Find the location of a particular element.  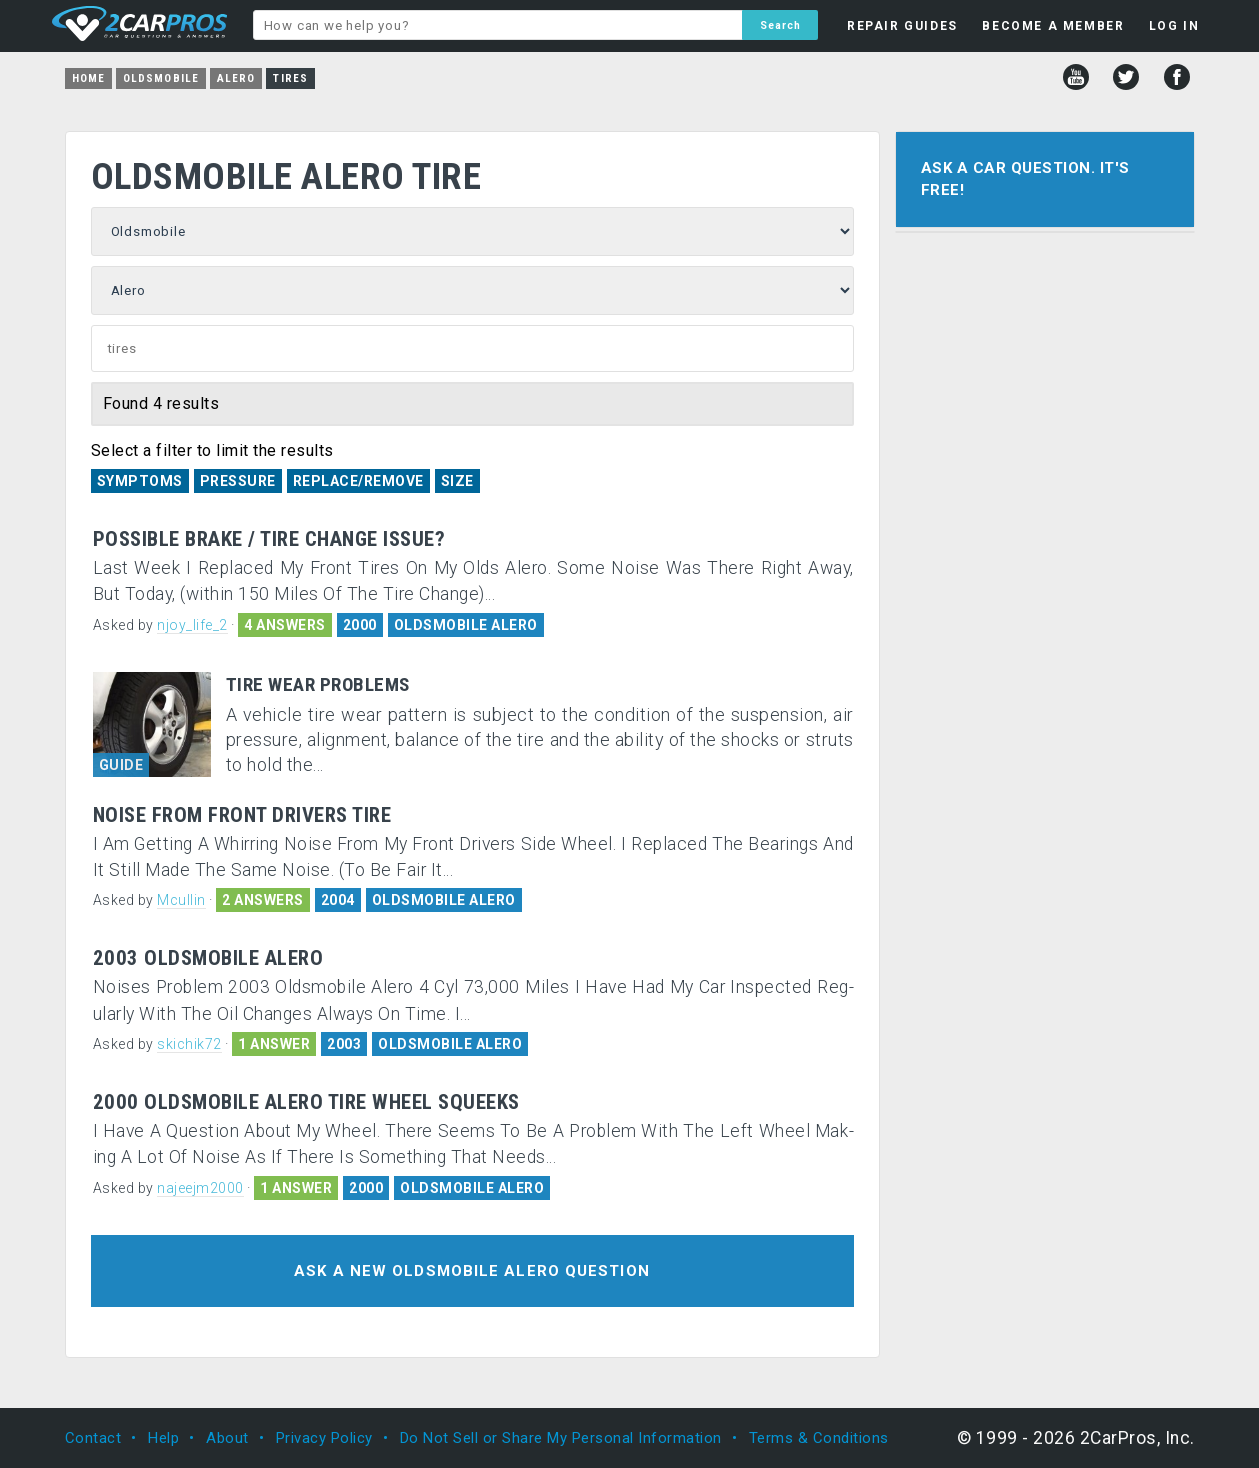

Pressure is located at coordinates (238, 481).